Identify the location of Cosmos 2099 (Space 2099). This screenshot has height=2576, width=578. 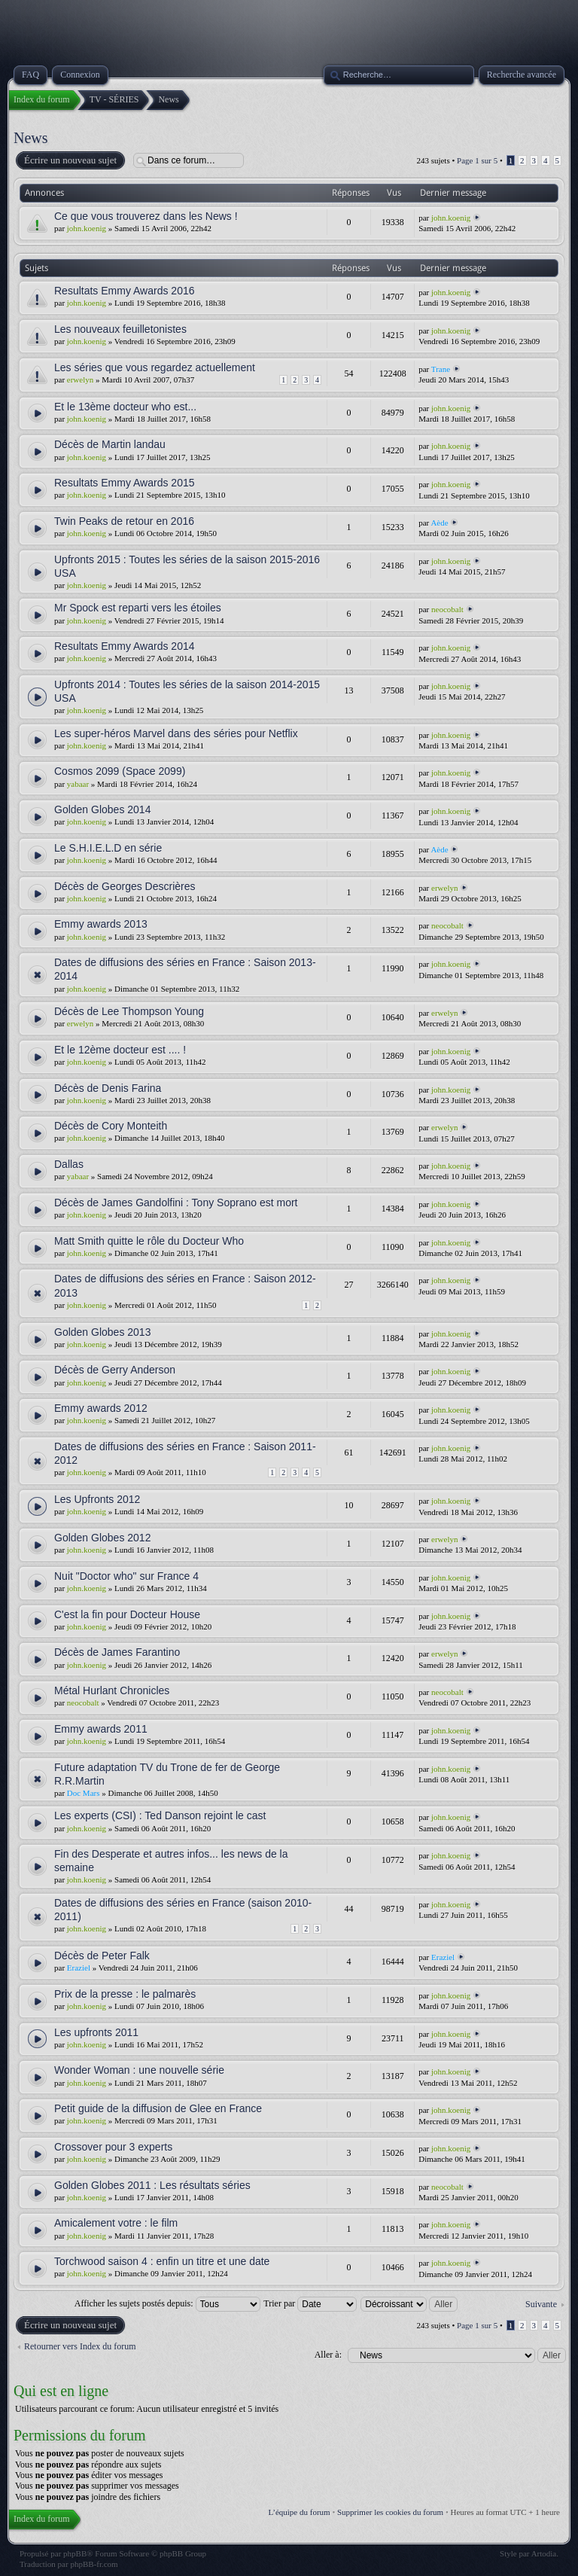
(119, 771).